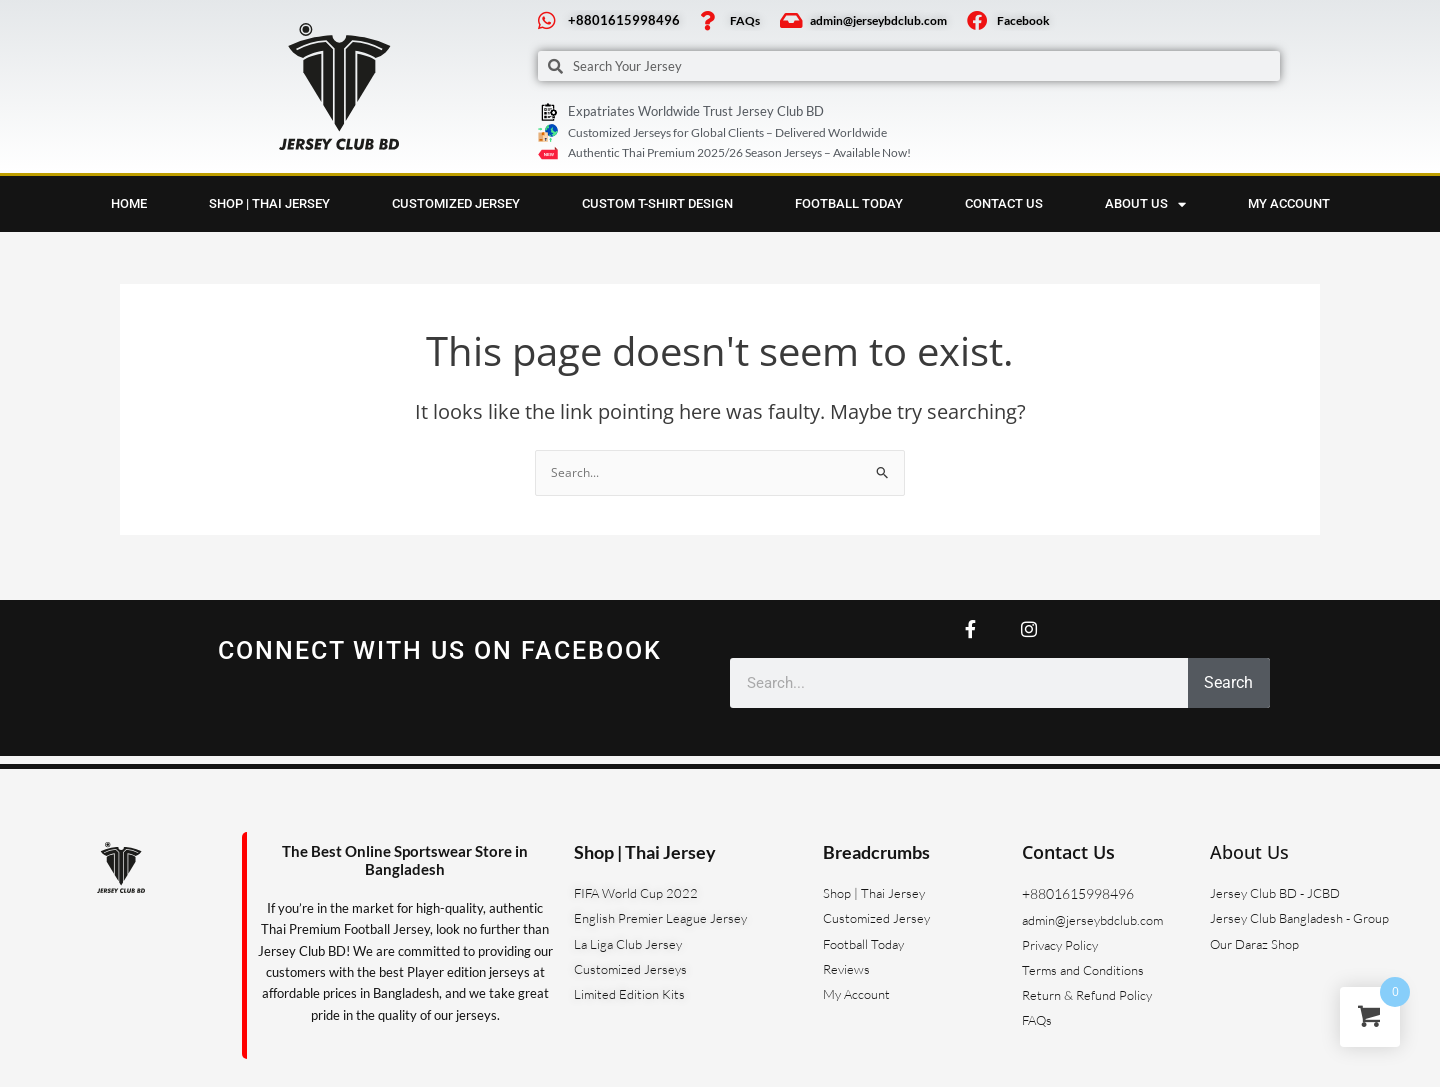  I want to click on Home, so click(129, 206).